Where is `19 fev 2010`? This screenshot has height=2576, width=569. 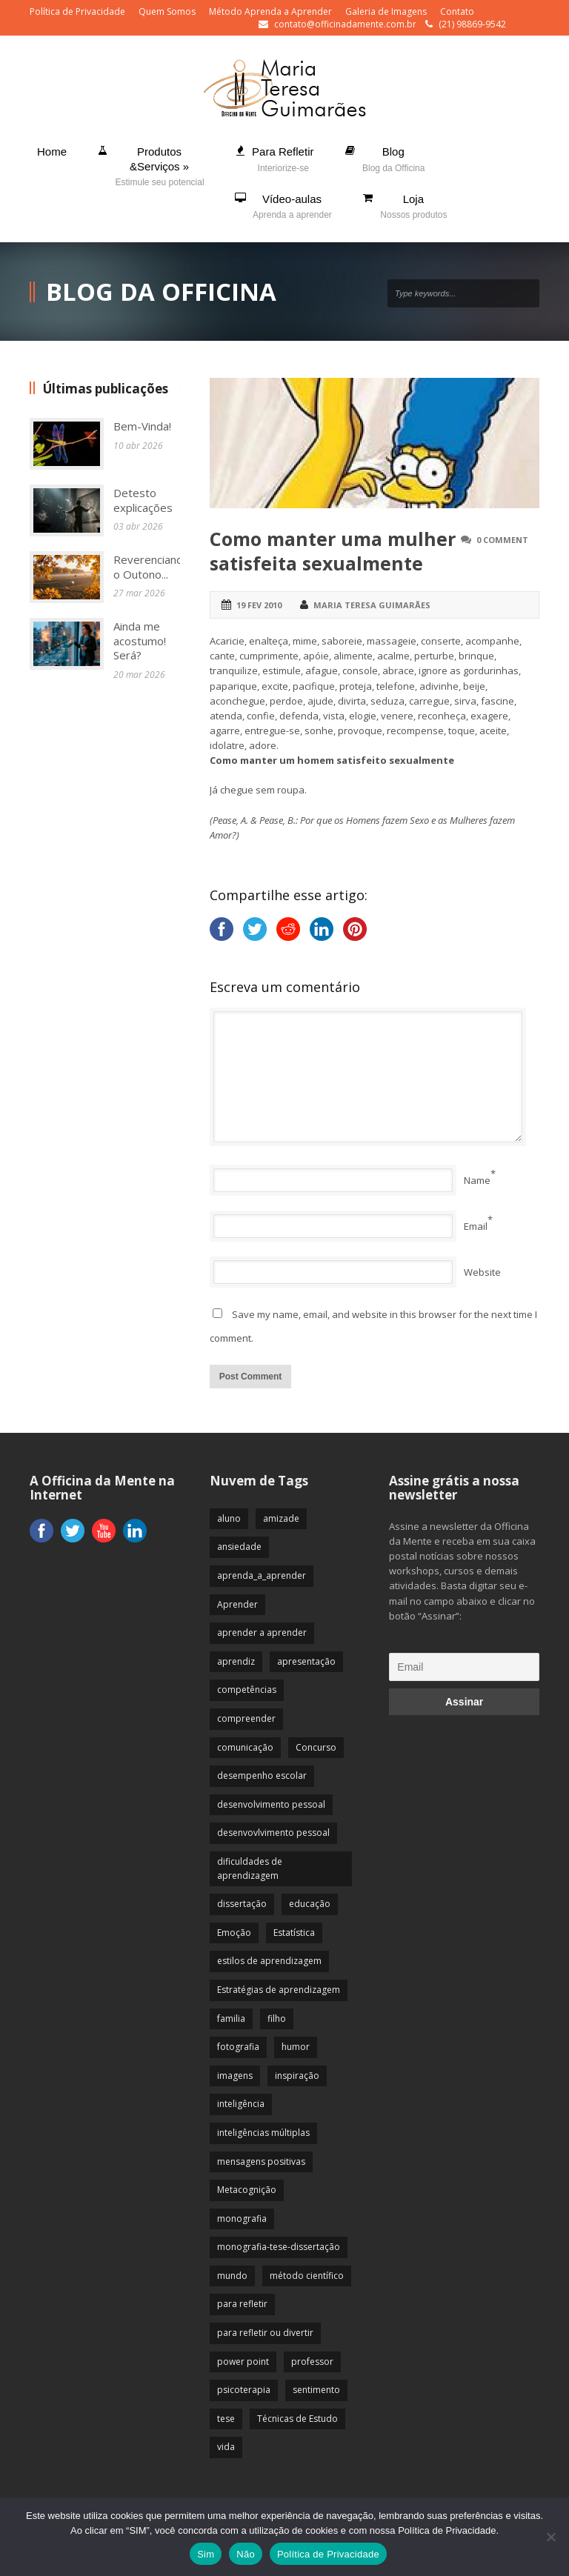
19 fev 2010 is located at coordinates (259, 604).